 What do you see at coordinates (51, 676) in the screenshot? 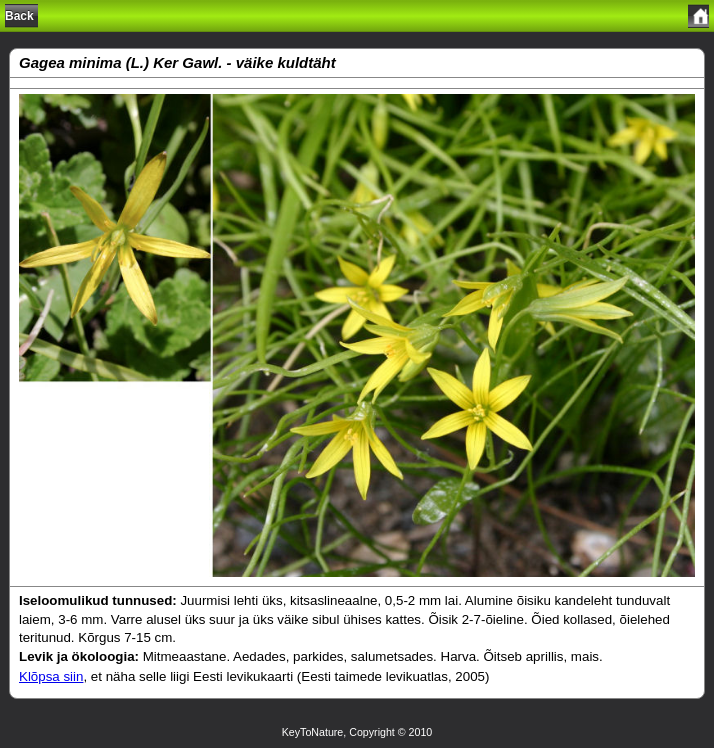
I see `Klõpsa siin` at bounding box center [51, 676].